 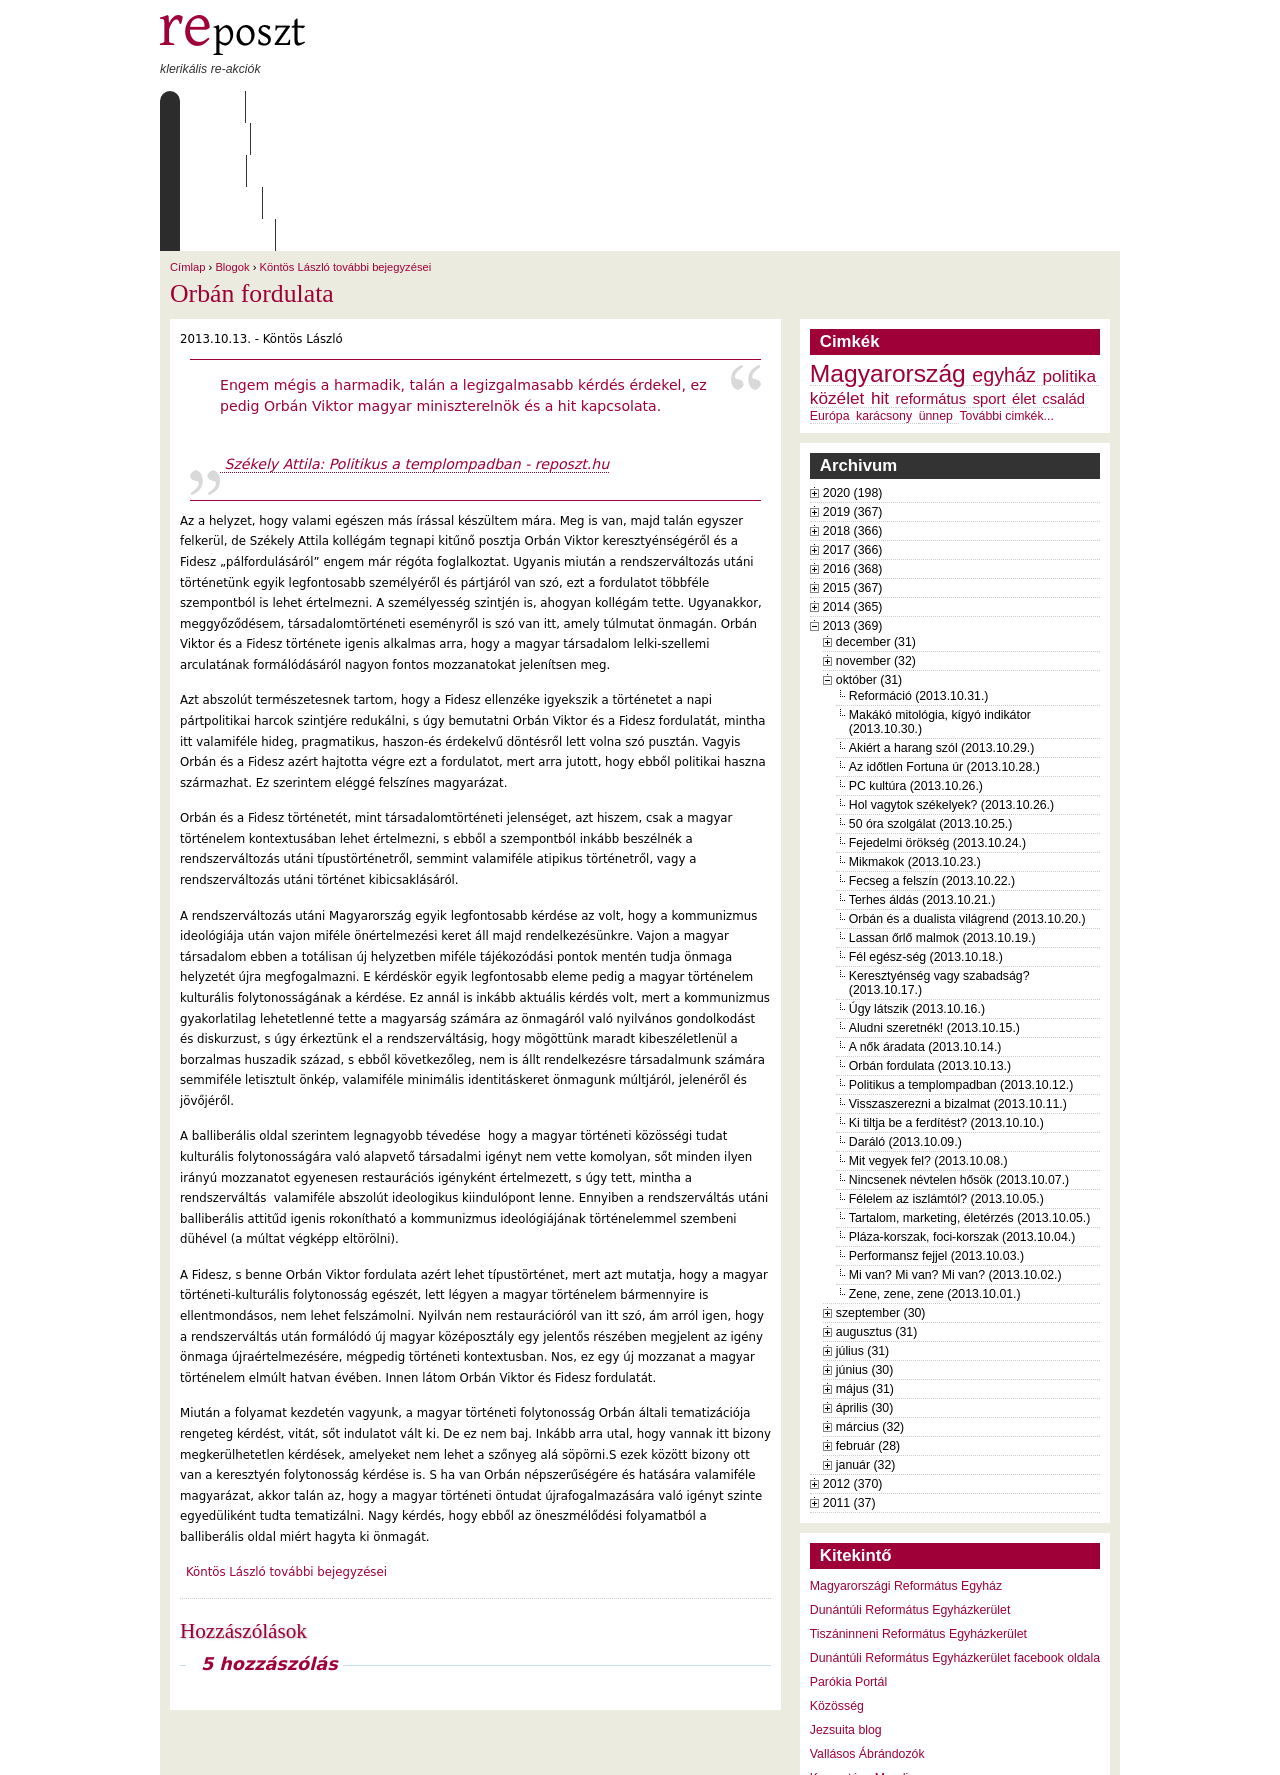 What do you see at coordinates (926, 829) in the screenshot?
I see `Fél egész-ség (2013.10.18.)` at bounding box center [926, 829].